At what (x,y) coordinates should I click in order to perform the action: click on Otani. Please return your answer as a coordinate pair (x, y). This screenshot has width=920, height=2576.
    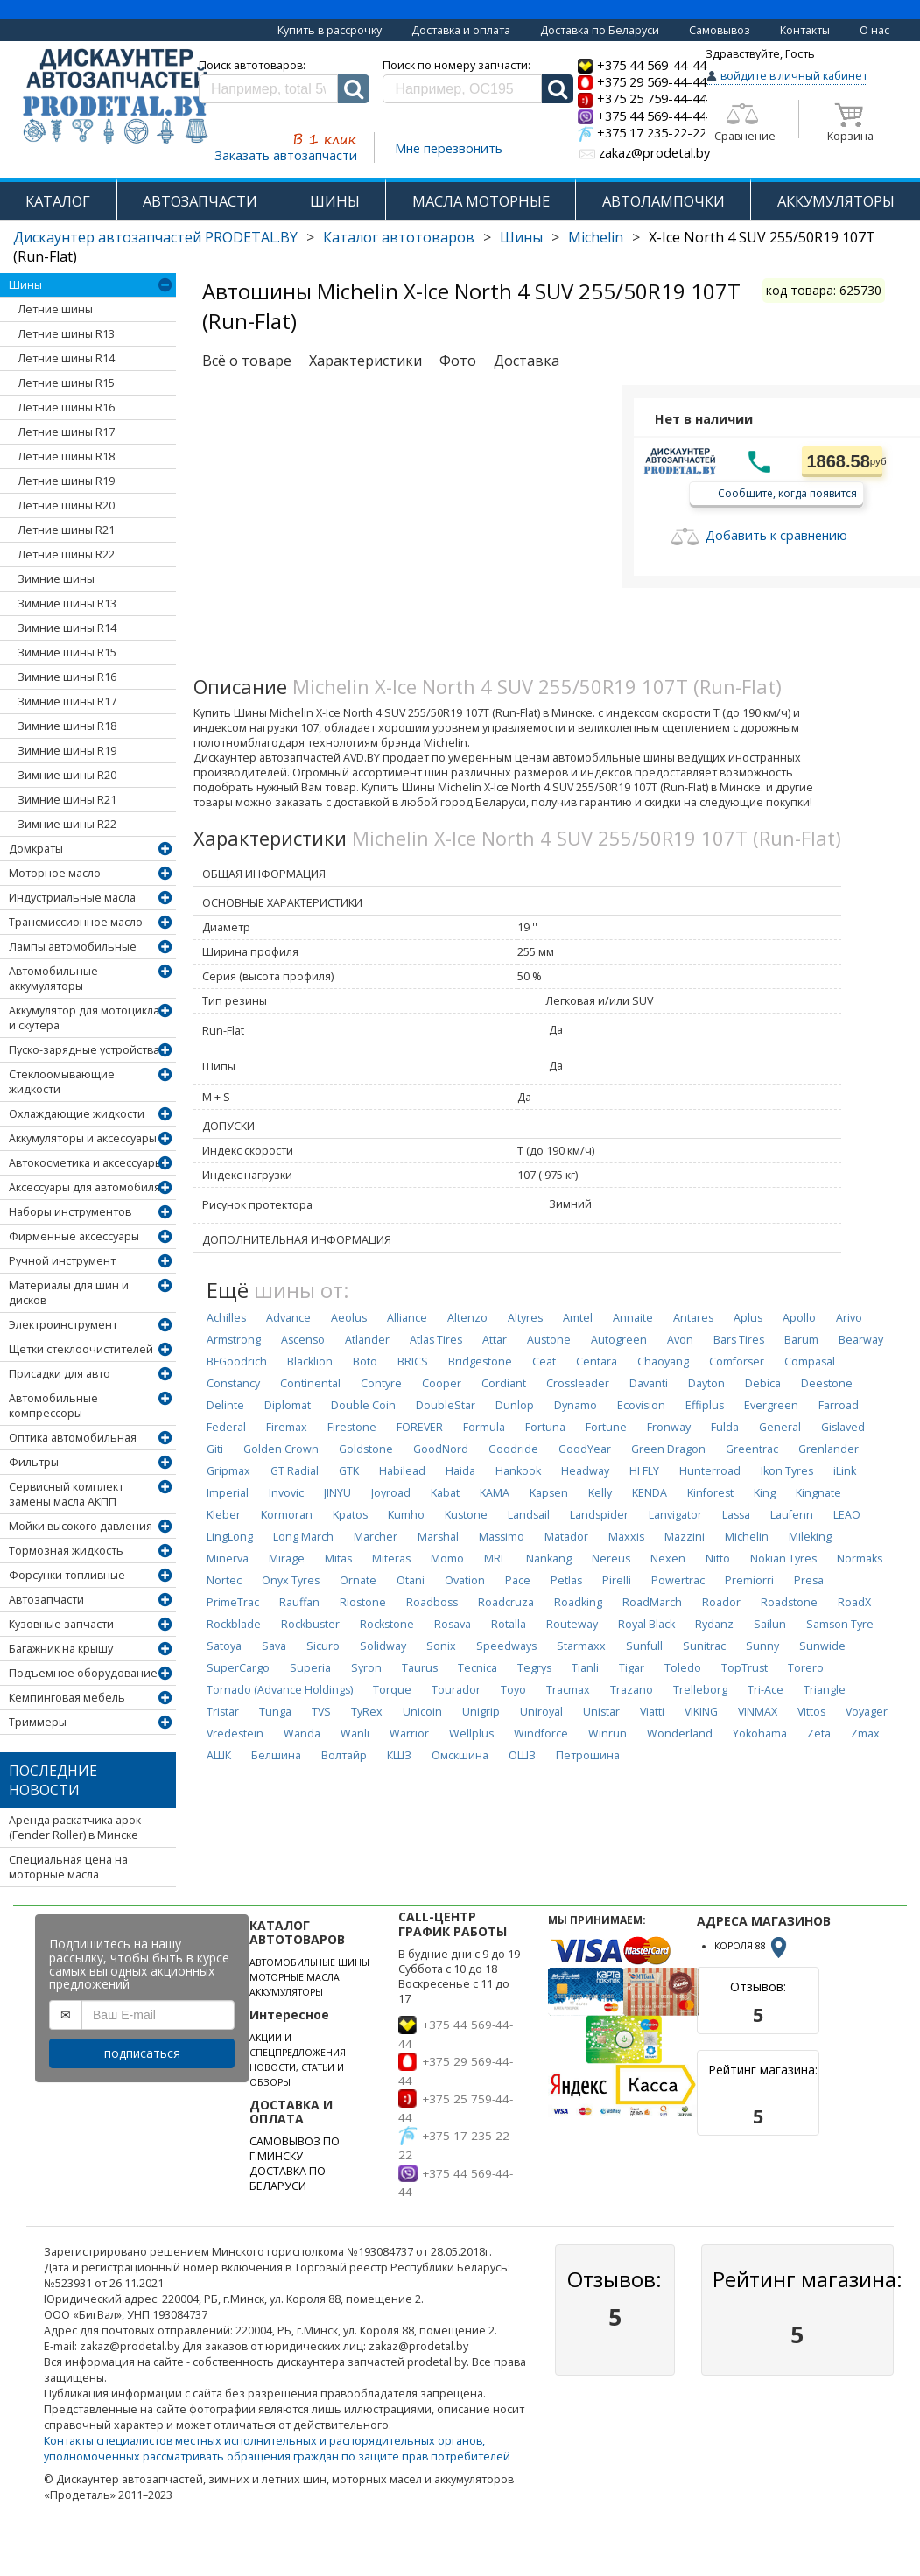
    Looking at the image, I should click on (411, 1580).